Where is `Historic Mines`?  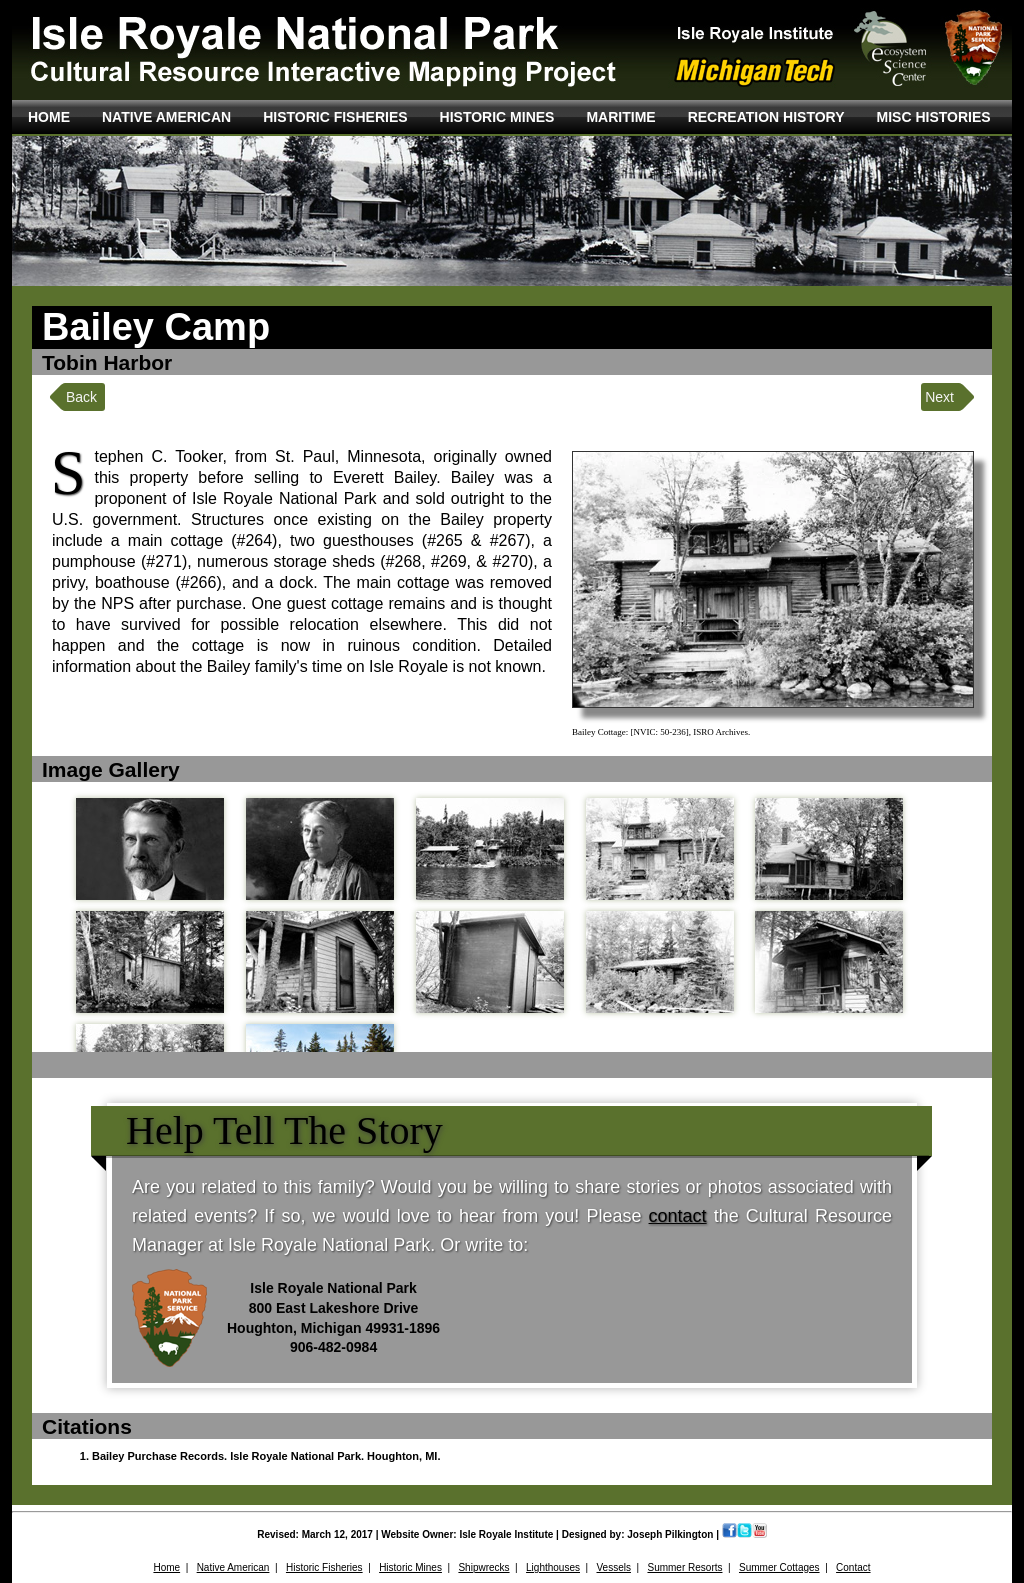
Historic Mines is located at coordinates (410, 1567).